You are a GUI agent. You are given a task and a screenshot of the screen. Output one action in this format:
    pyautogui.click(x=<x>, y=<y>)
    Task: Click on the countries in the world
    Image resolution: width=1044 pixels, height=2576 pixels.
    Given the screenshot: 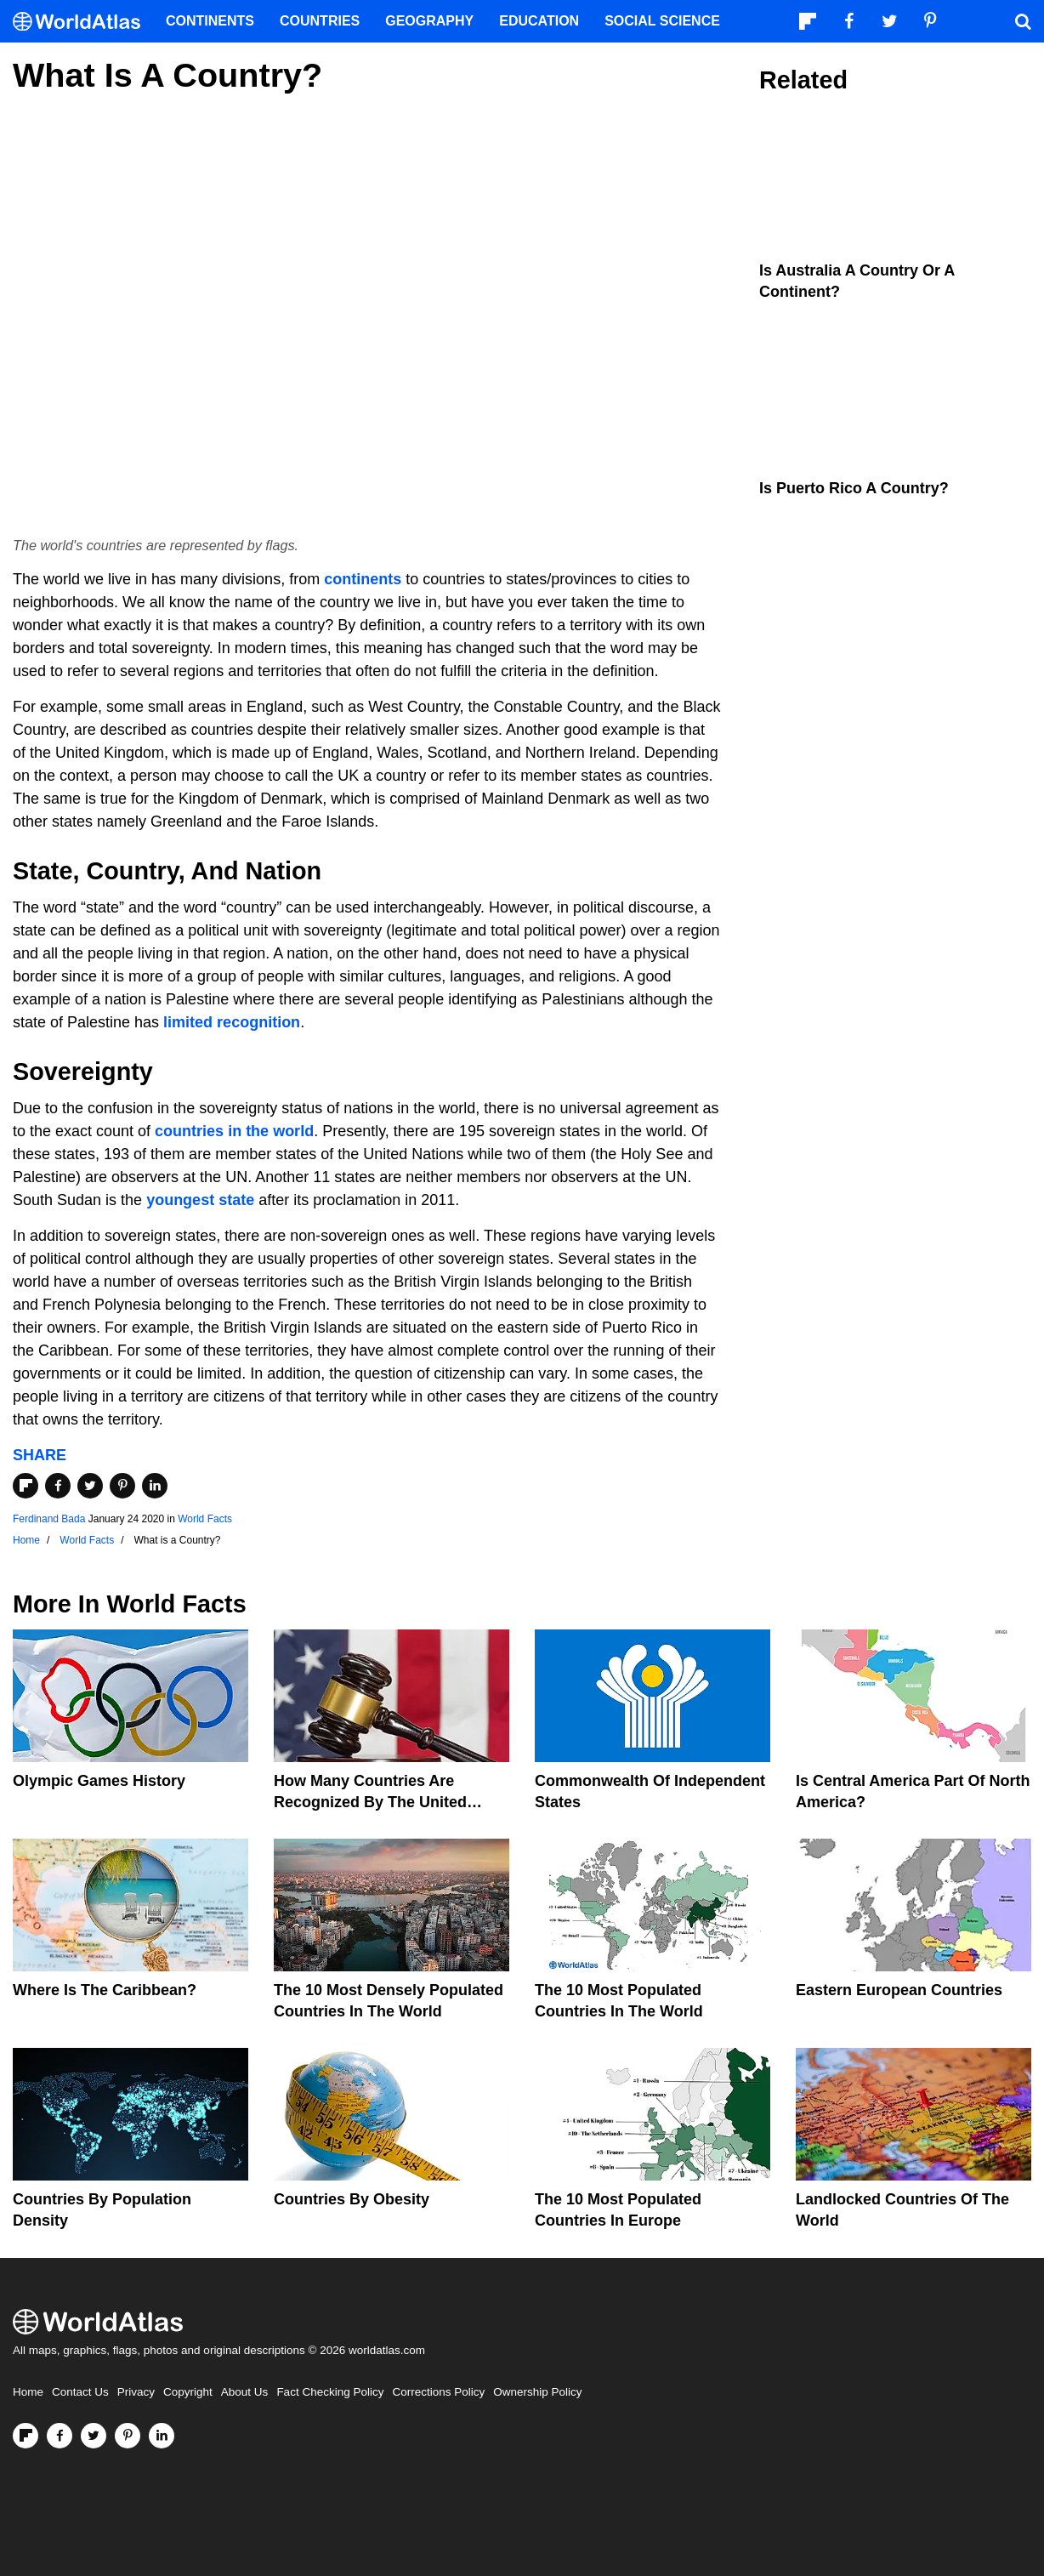 What is the action you would take?
    pyautogui.click(x=234, y=1131)
    